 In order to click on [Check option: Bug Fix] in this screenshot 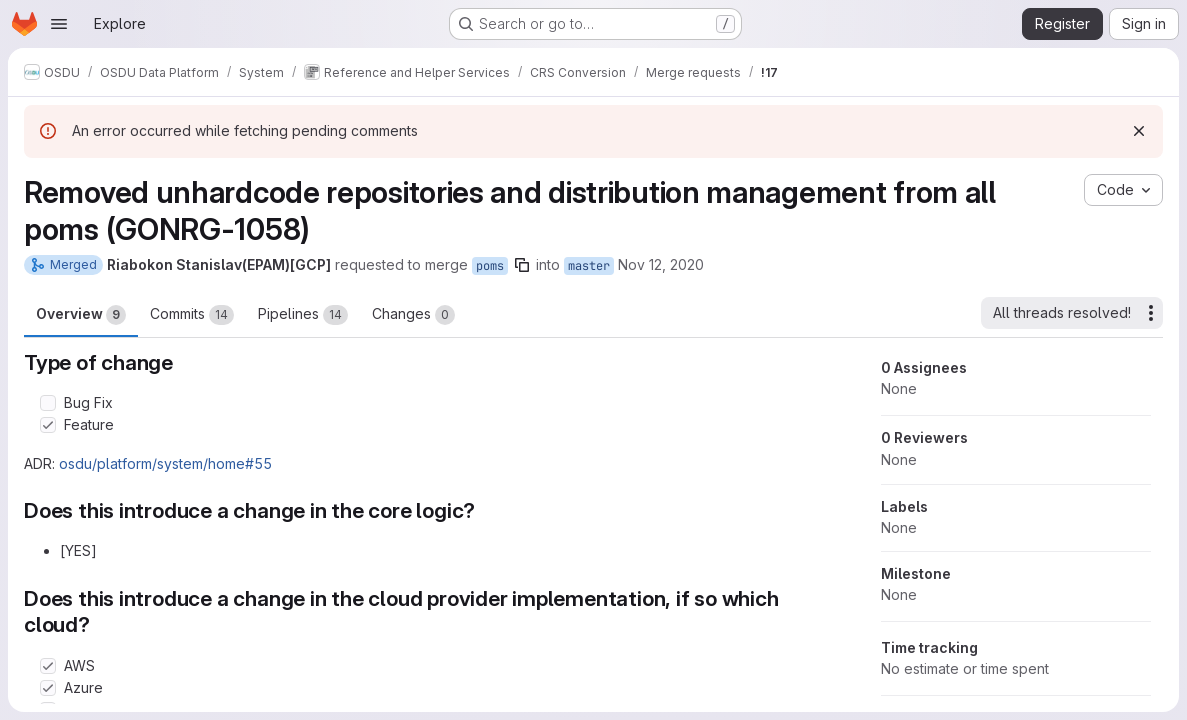, I will do `click(48, 403)`.